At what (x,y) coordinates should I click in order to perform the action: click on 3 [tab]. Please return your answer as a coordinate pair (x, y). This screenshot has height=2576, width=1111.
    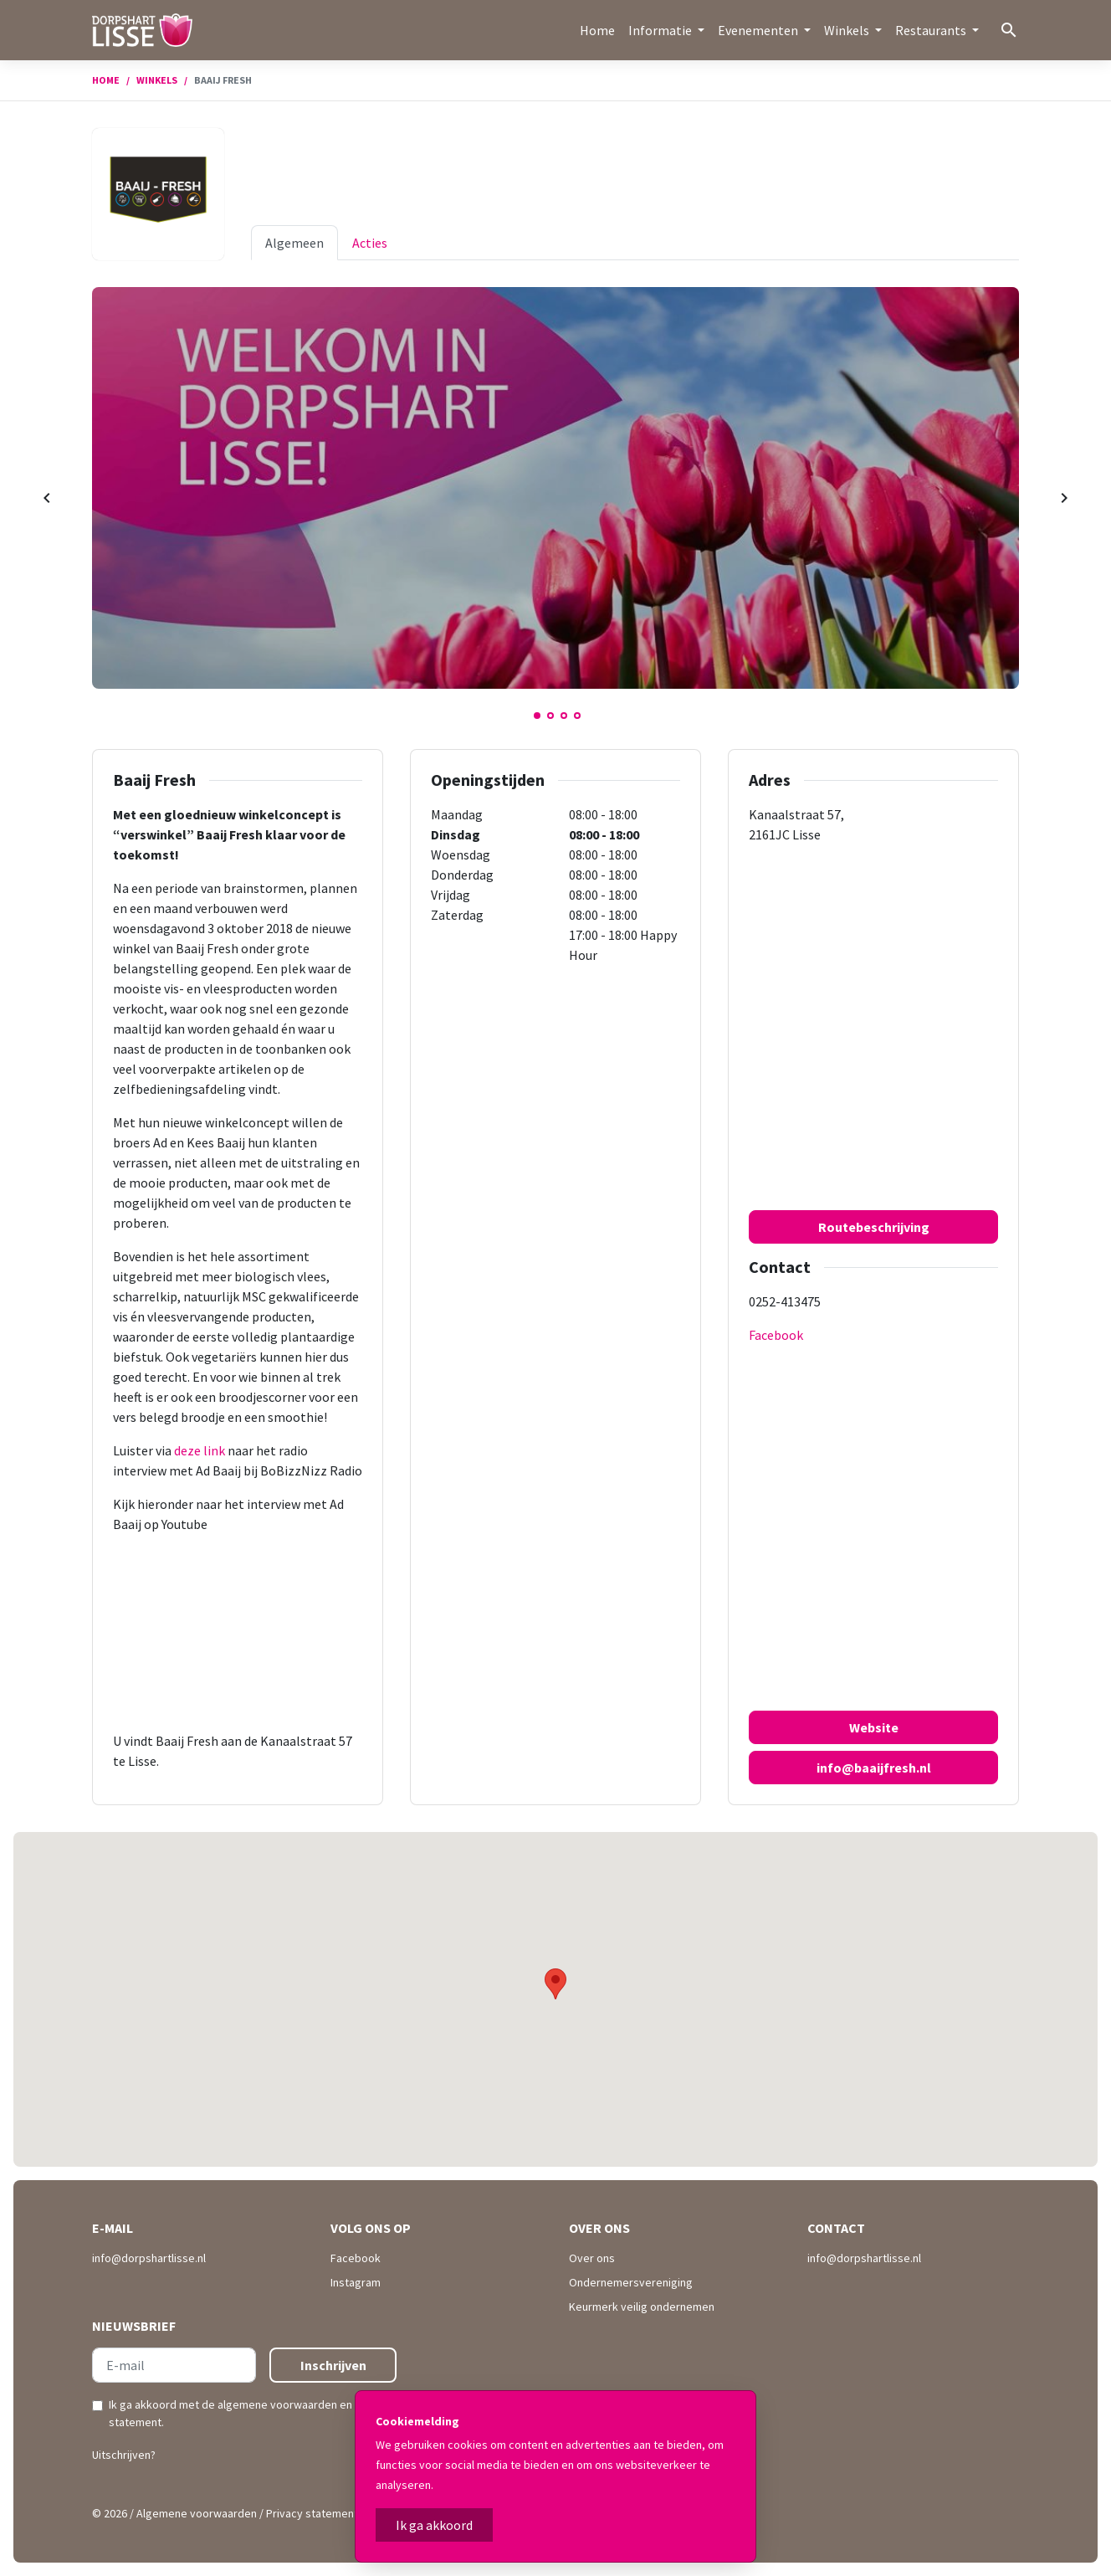
    Looking at the image, I should click on (564, 715).